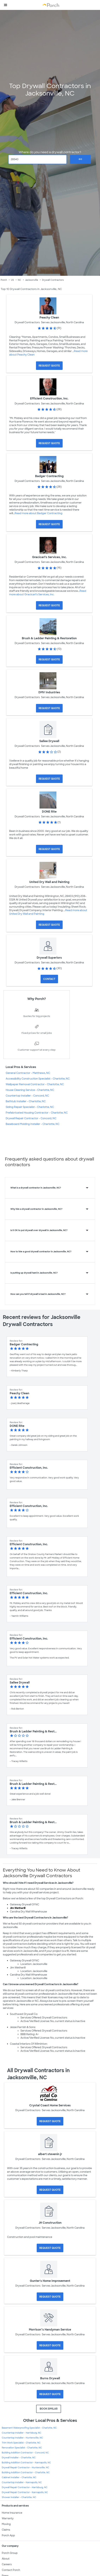 Image resolution: width=100 pixels, height=2576 pixels. I want to click on Drywall Repair Contractor - Harrisburg, NC, so click(24, 2487).